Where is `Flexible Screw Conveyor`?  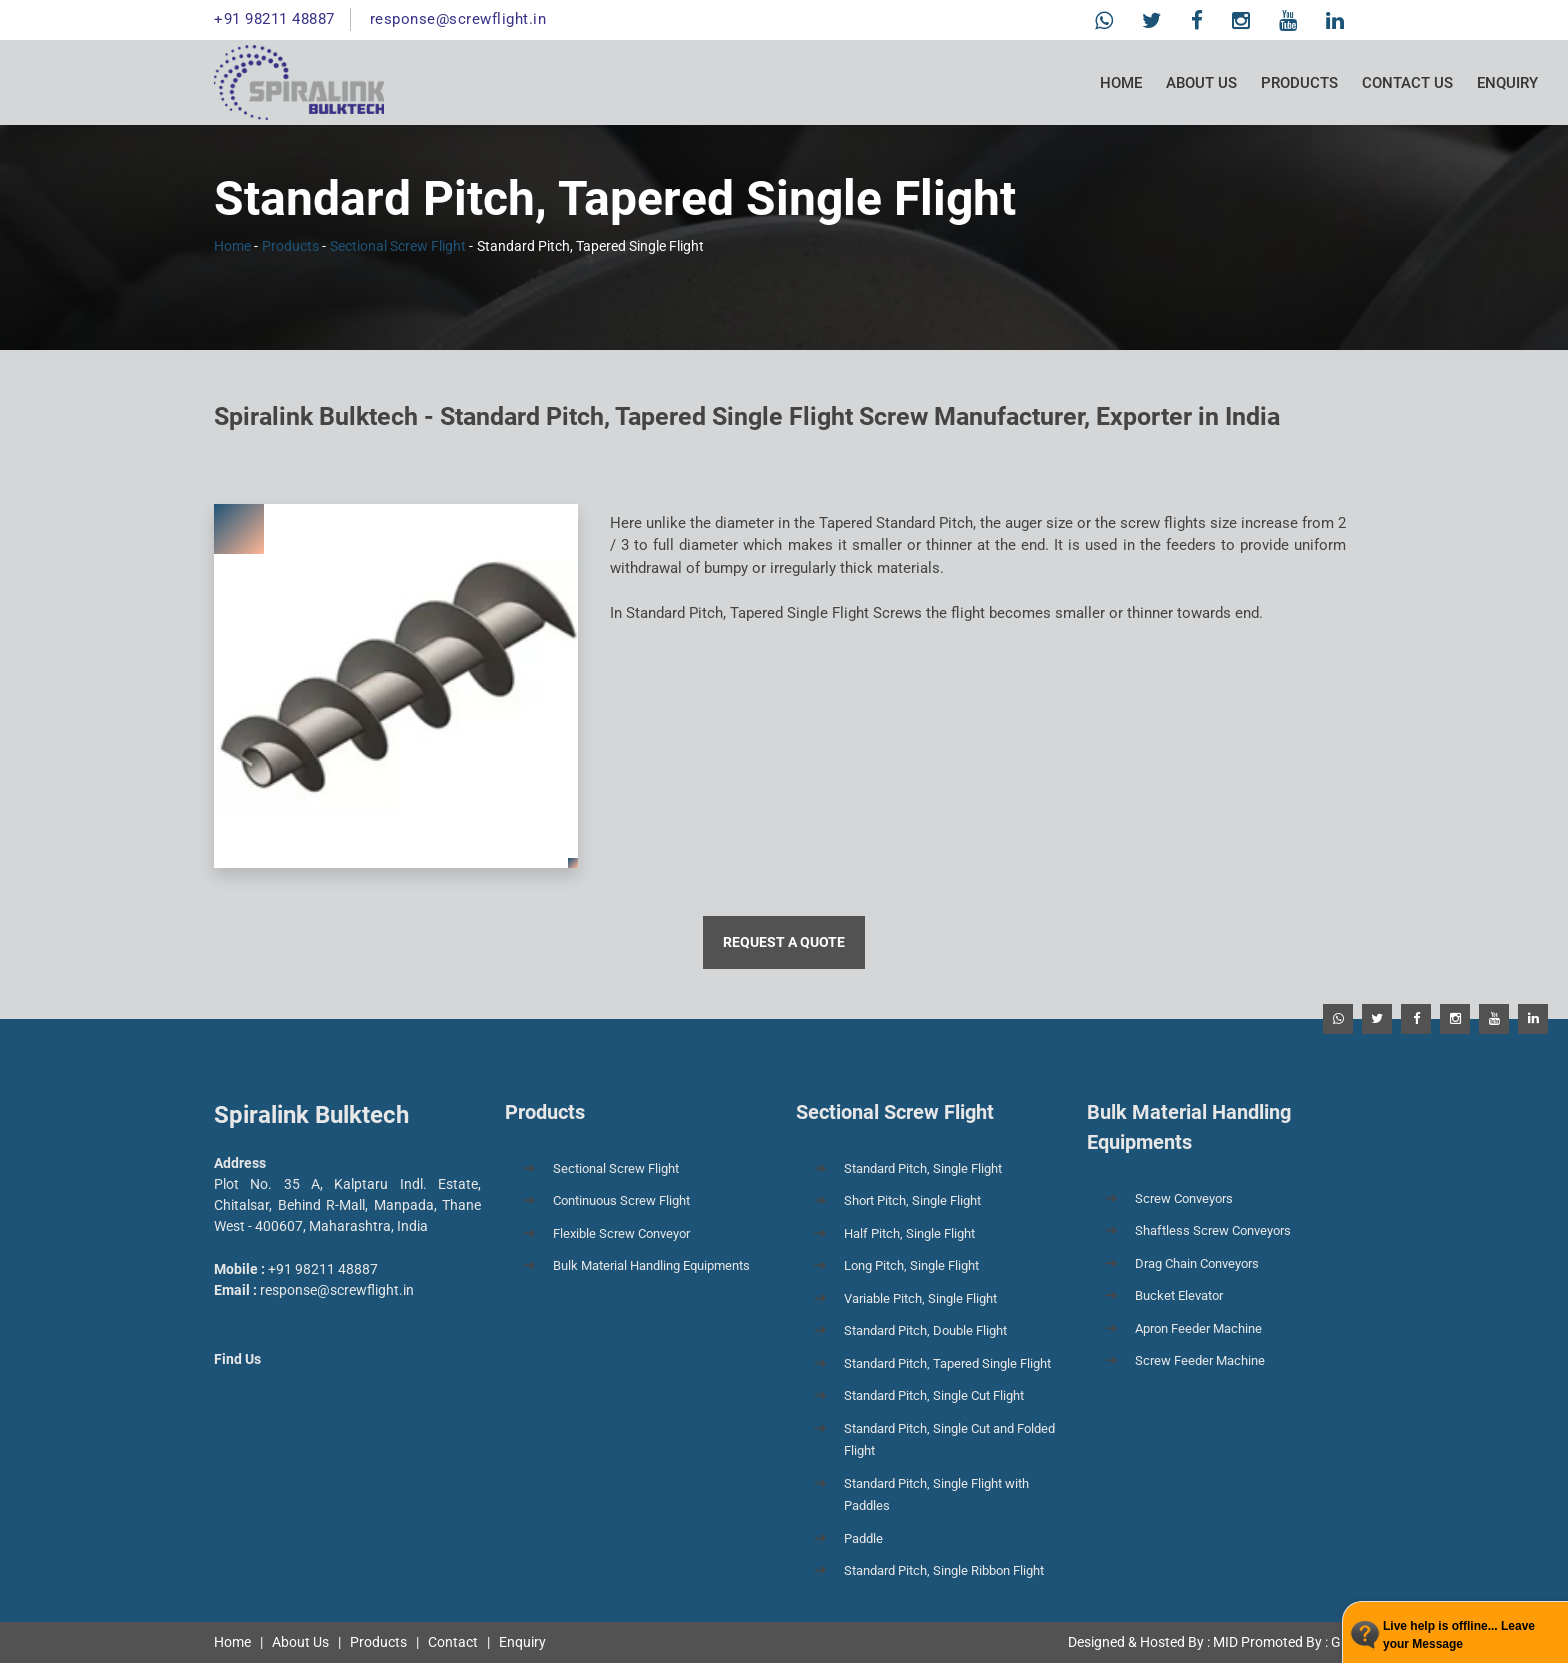
Flexible Screw Conveyor is located at coordinates (621, 1233).